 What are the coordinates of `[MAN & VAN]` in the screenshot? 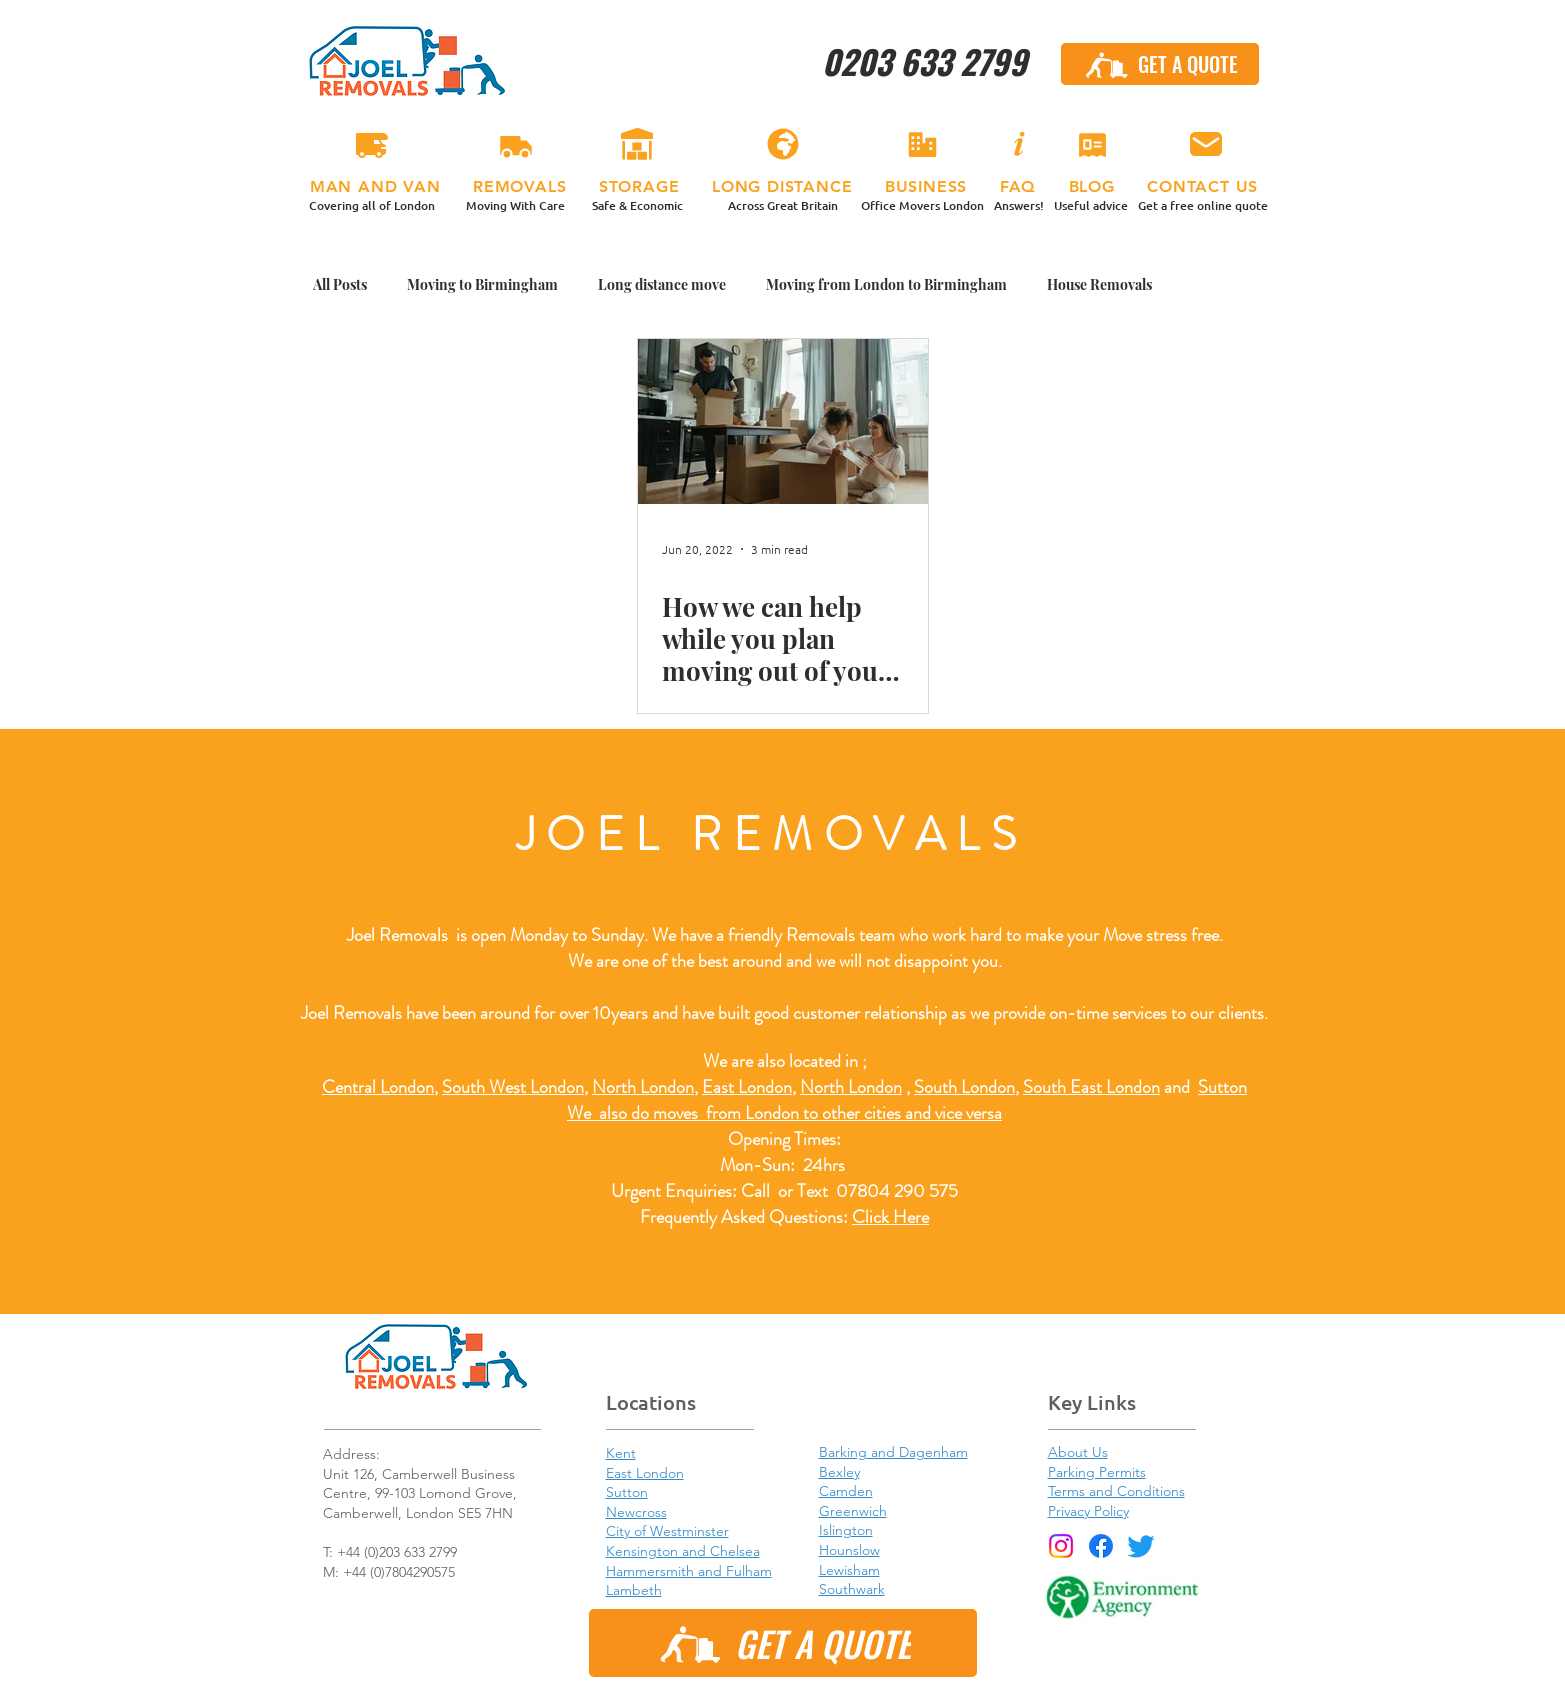 It's located at (372, 145).